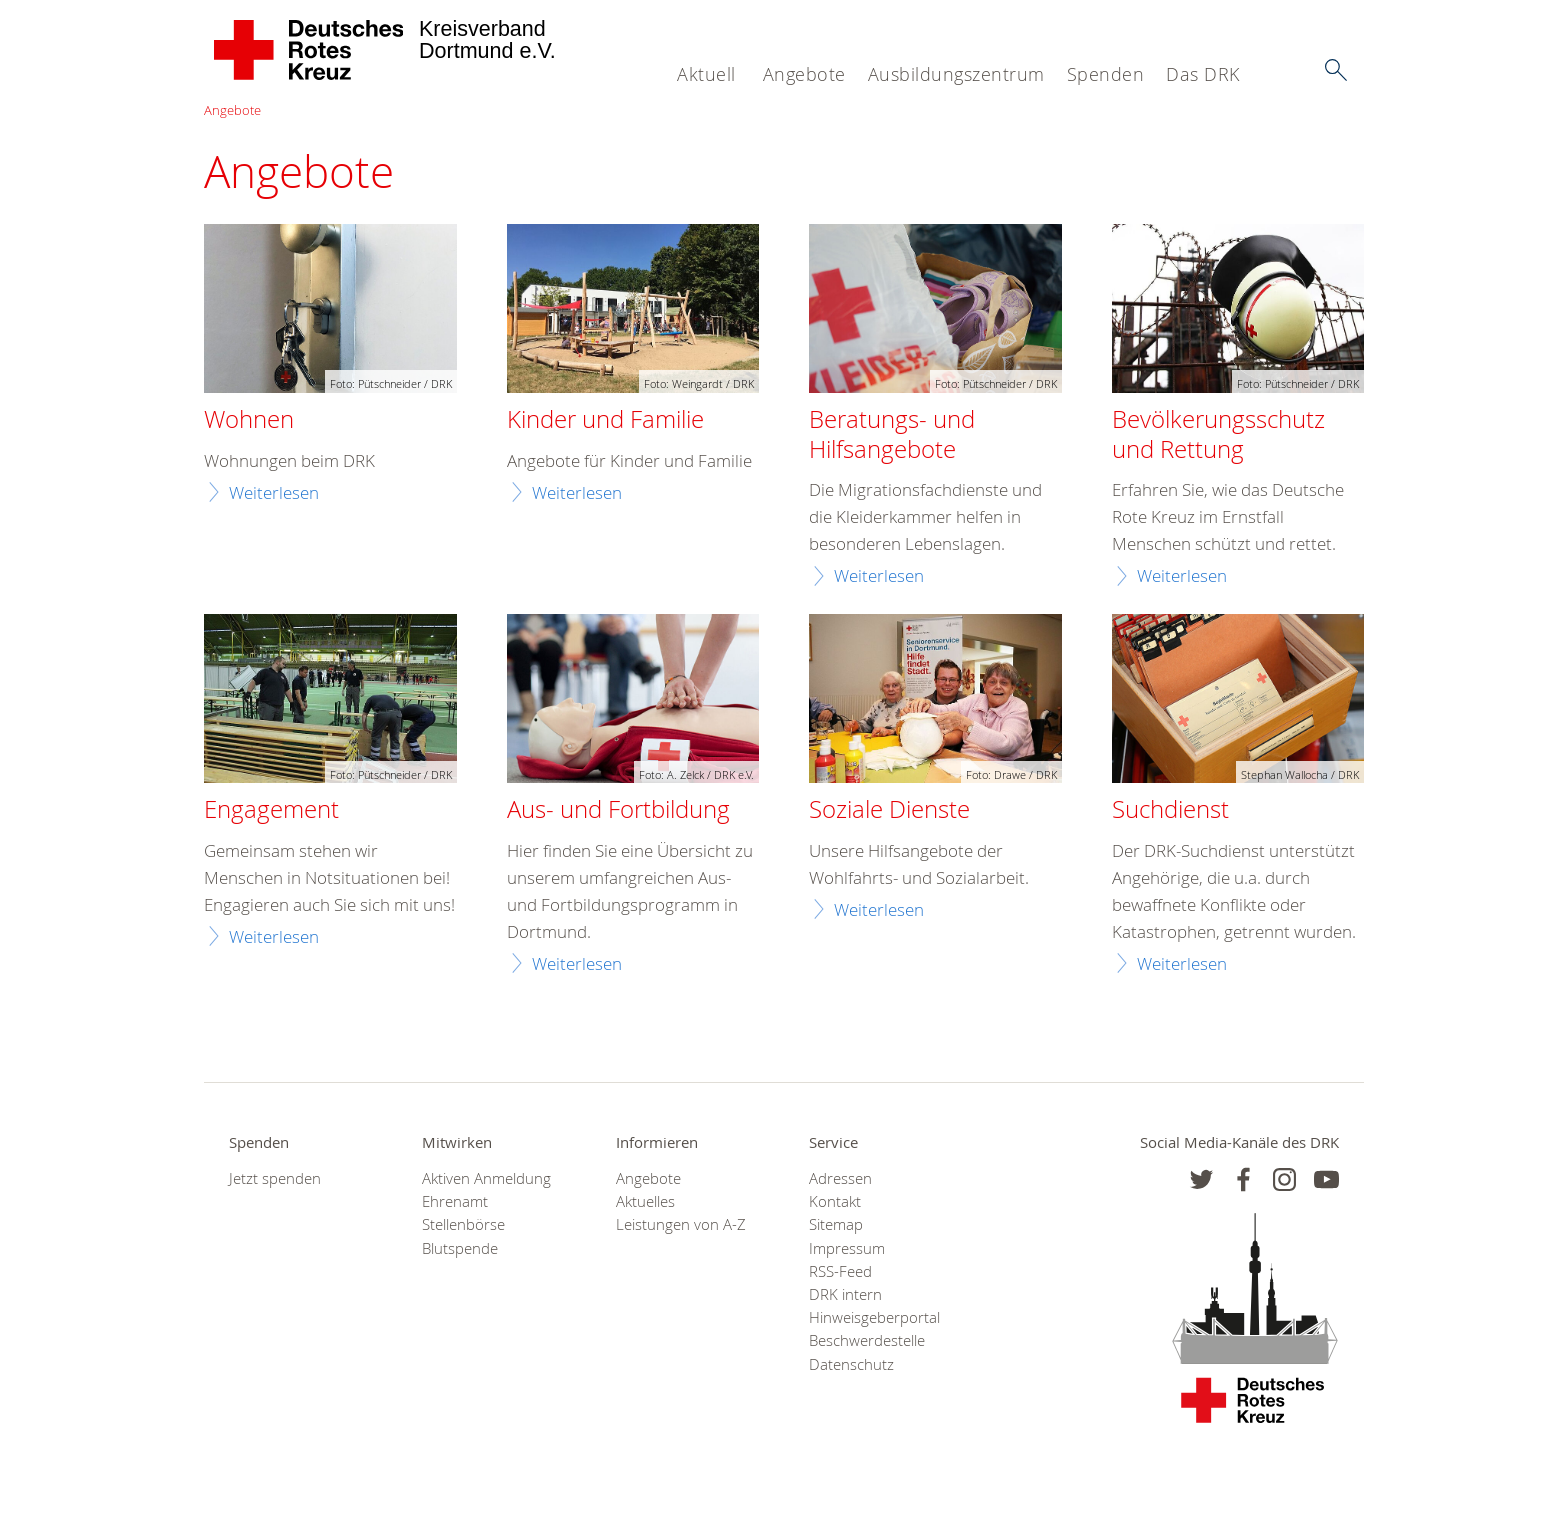 The image size is (1568, 1521). What do you see at coordinates (618, 810) in the screenshot?
I see `Aus- und Fortbildung` at bounding box center [618, 810].